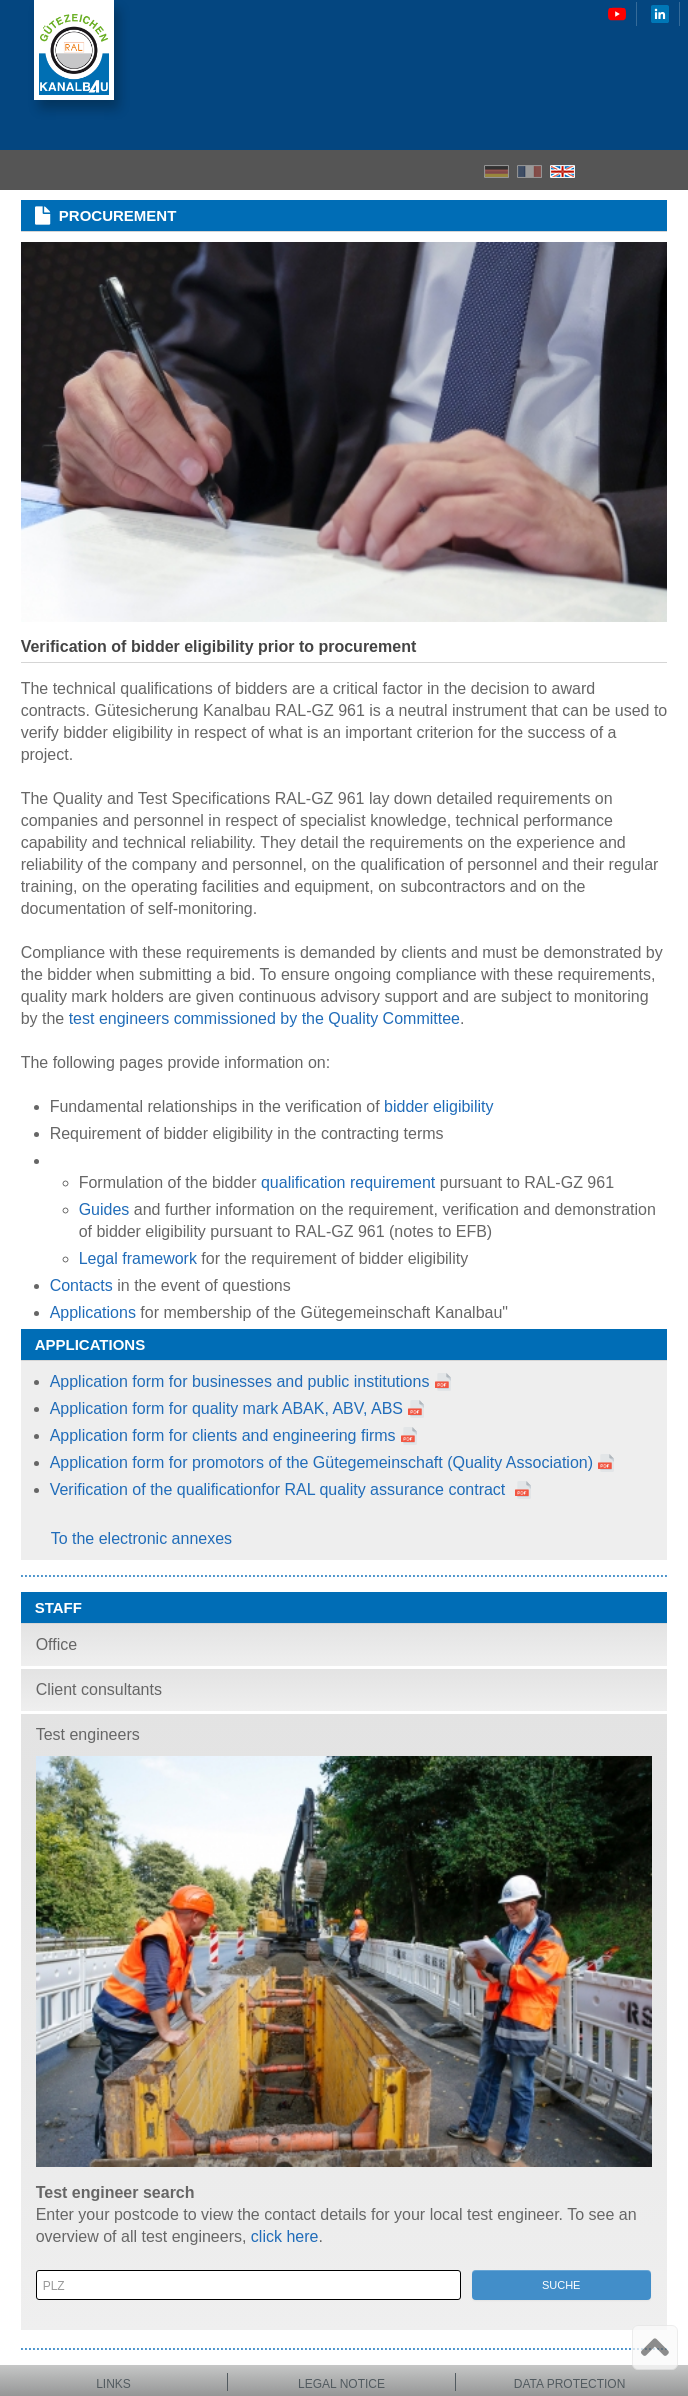  What do you see at coordinates (104, 1209) in the screenshot?
I see `Guides` at bounding box center [104, 1209].